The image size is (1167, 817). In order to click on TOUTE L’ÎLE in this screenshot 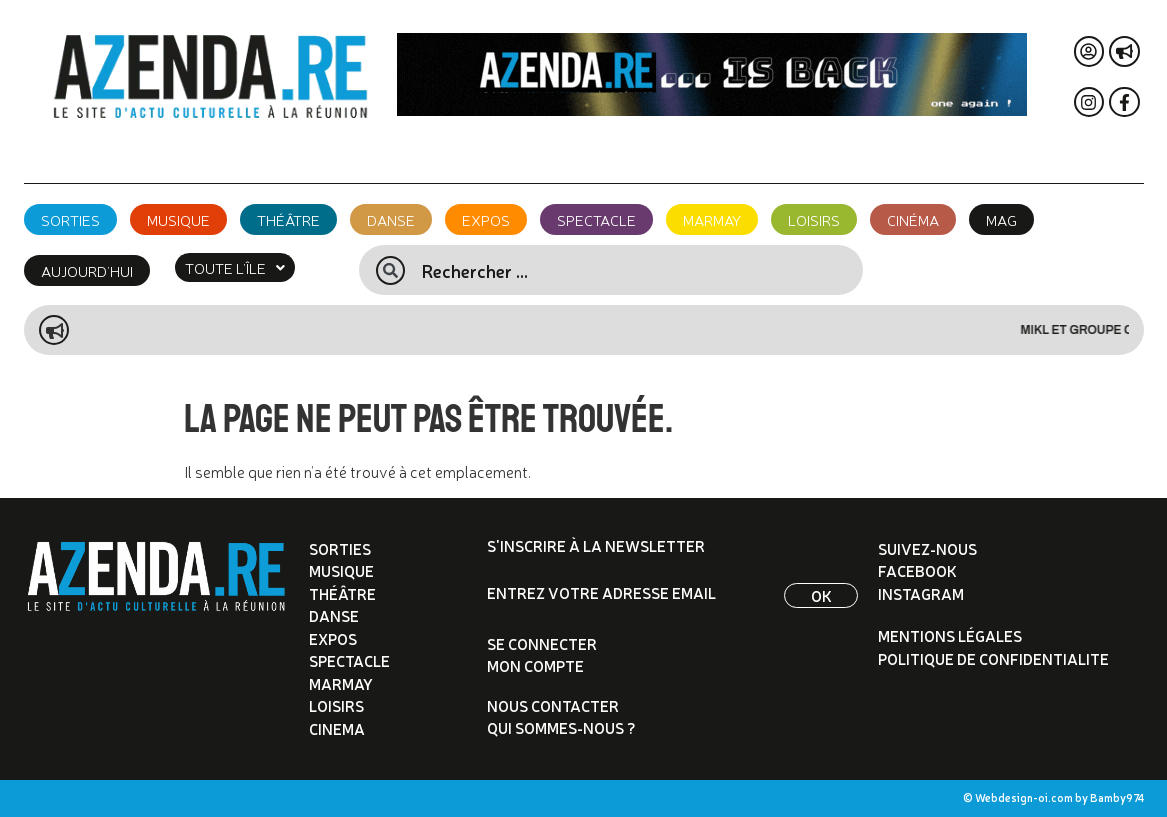, I will do `click(235, 267)`.